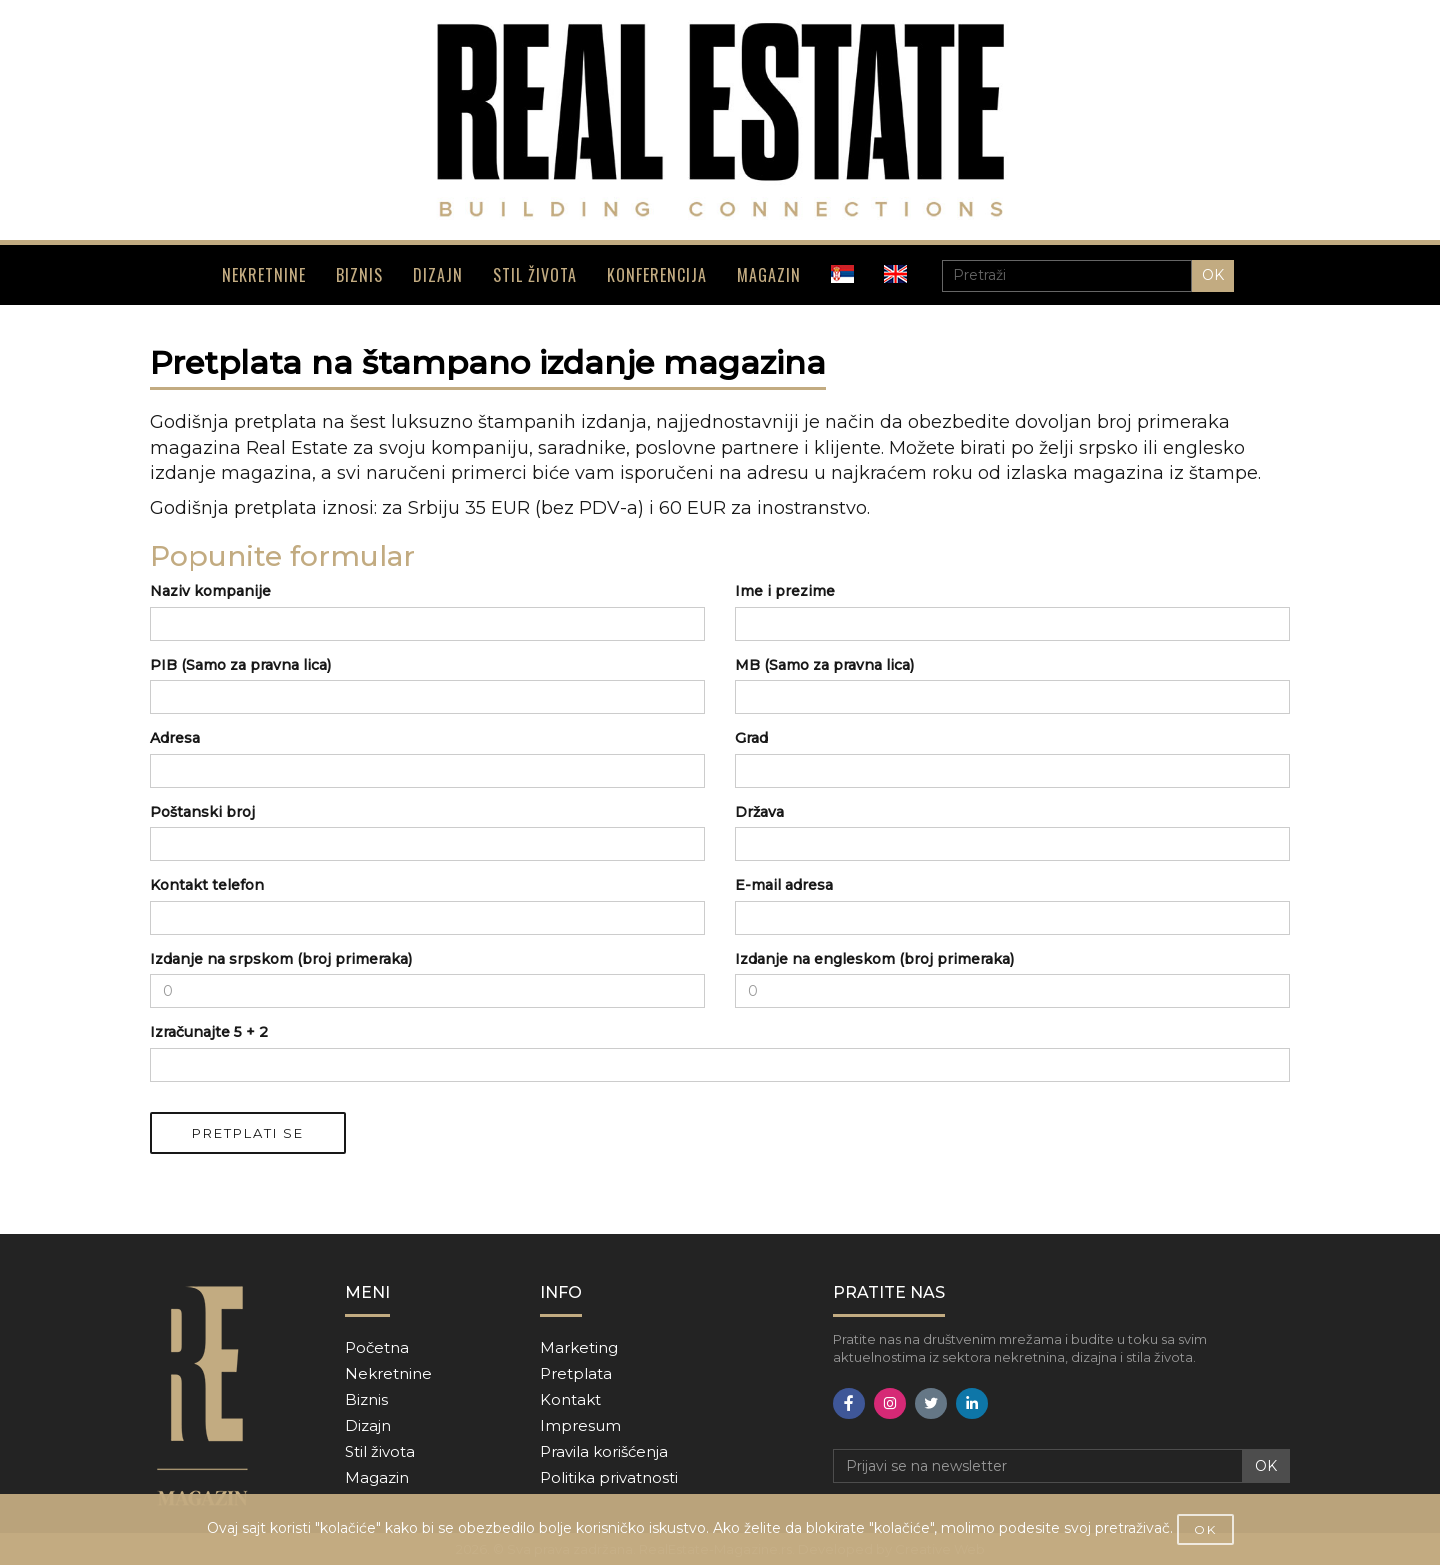 This screenshot has width=1440, height=1565. I want to click on Pretplata, so click(576, 1373).